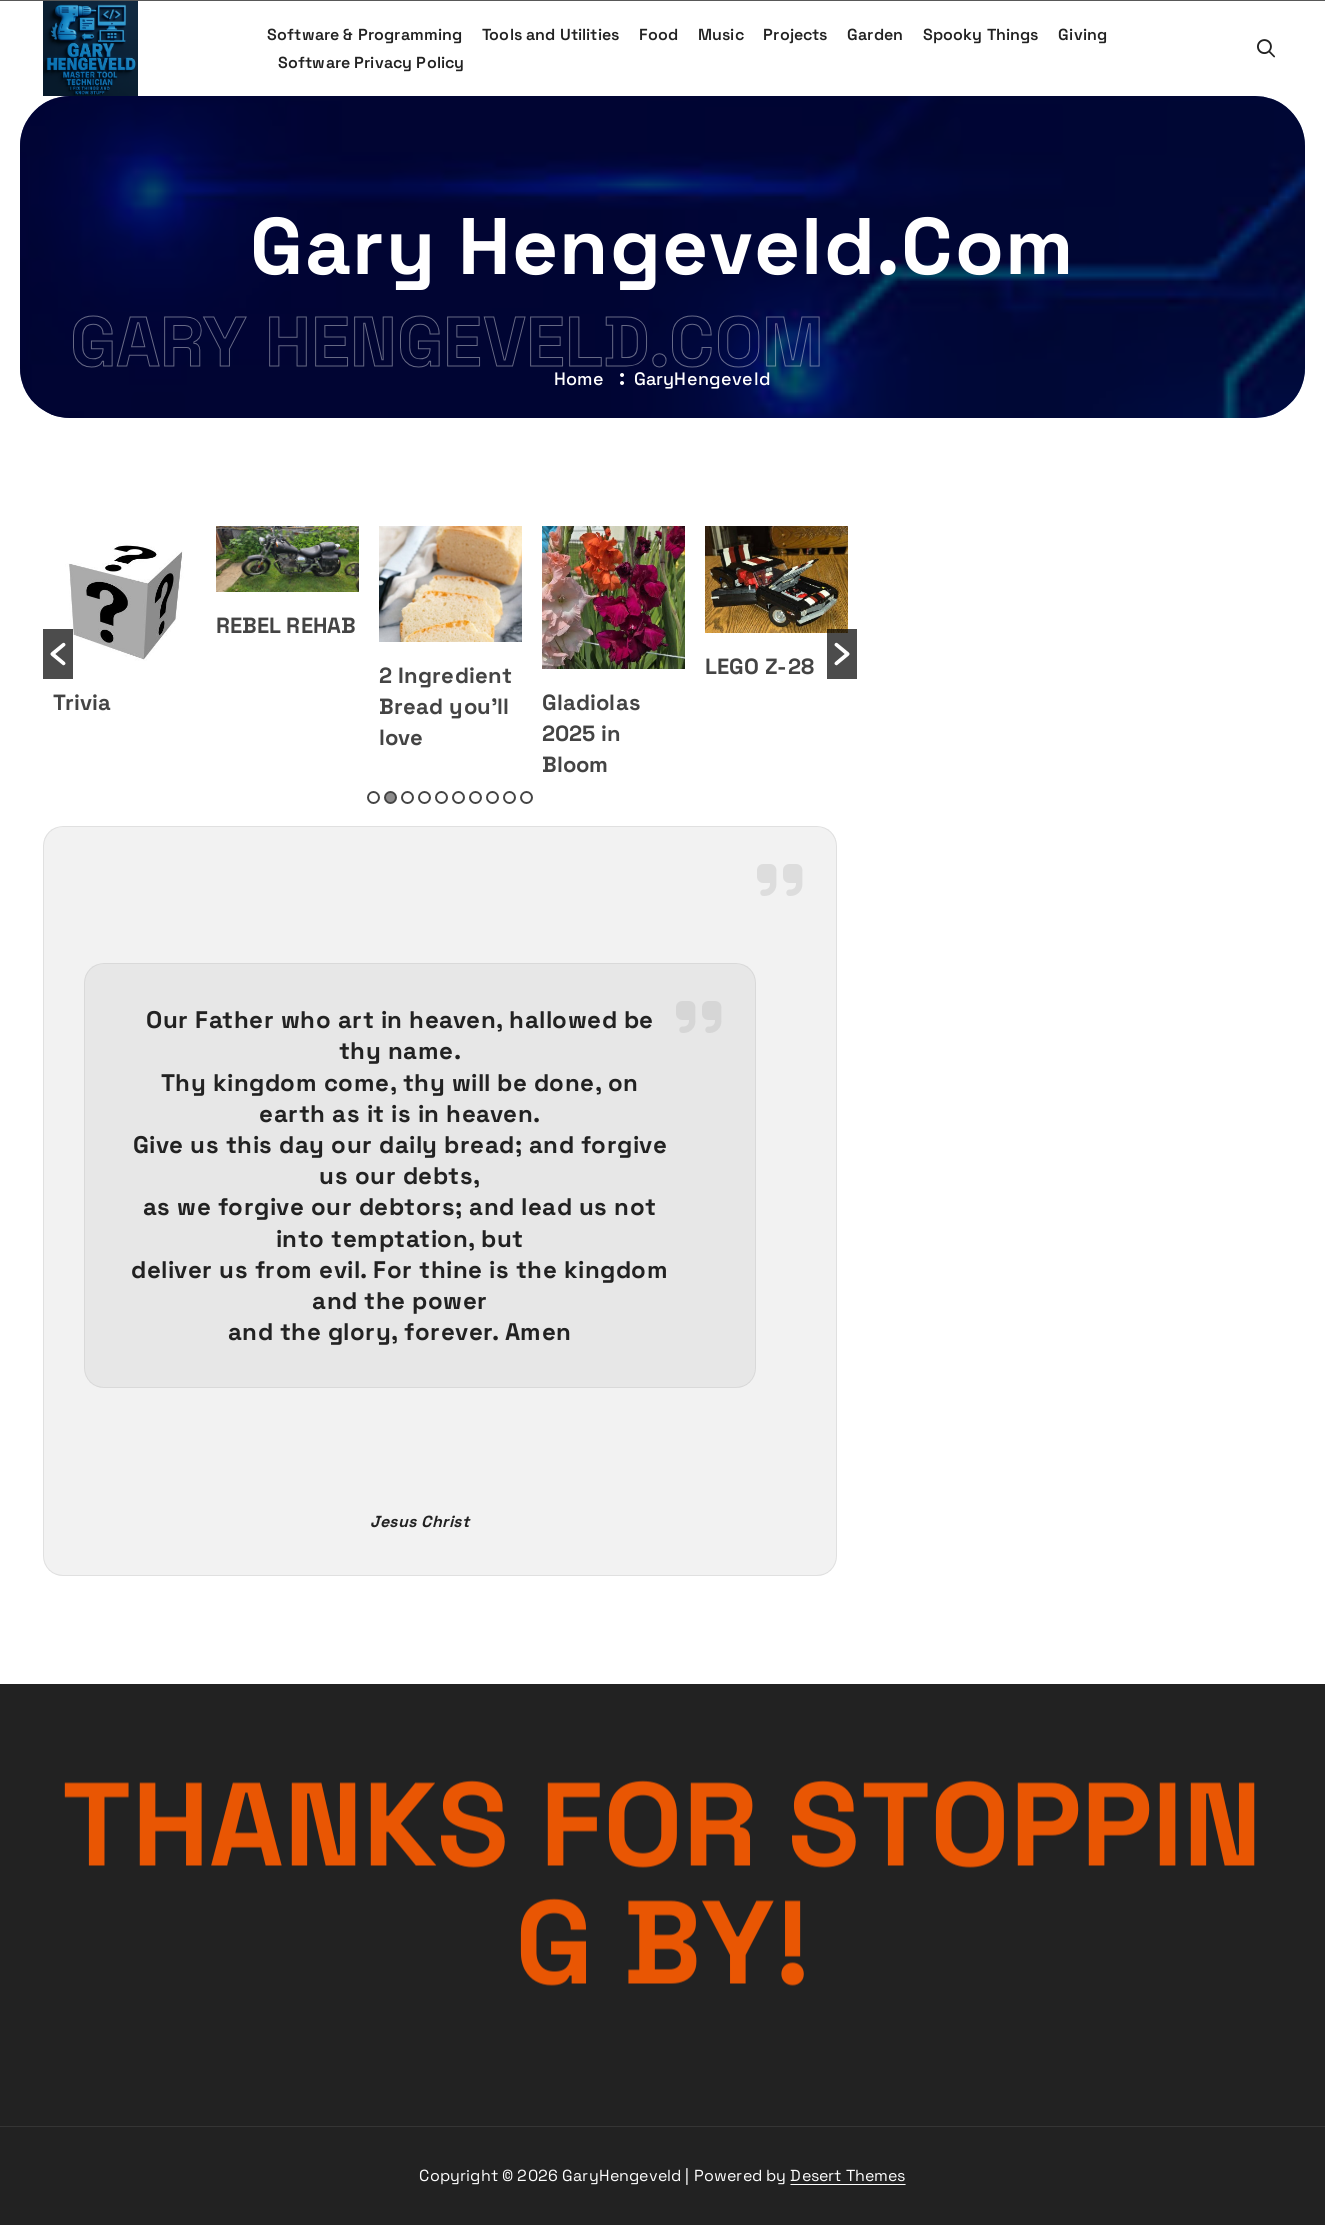 This screenshot has width=1325, height=2225. I want to click on Tools and Utilities, so click(550, 34).